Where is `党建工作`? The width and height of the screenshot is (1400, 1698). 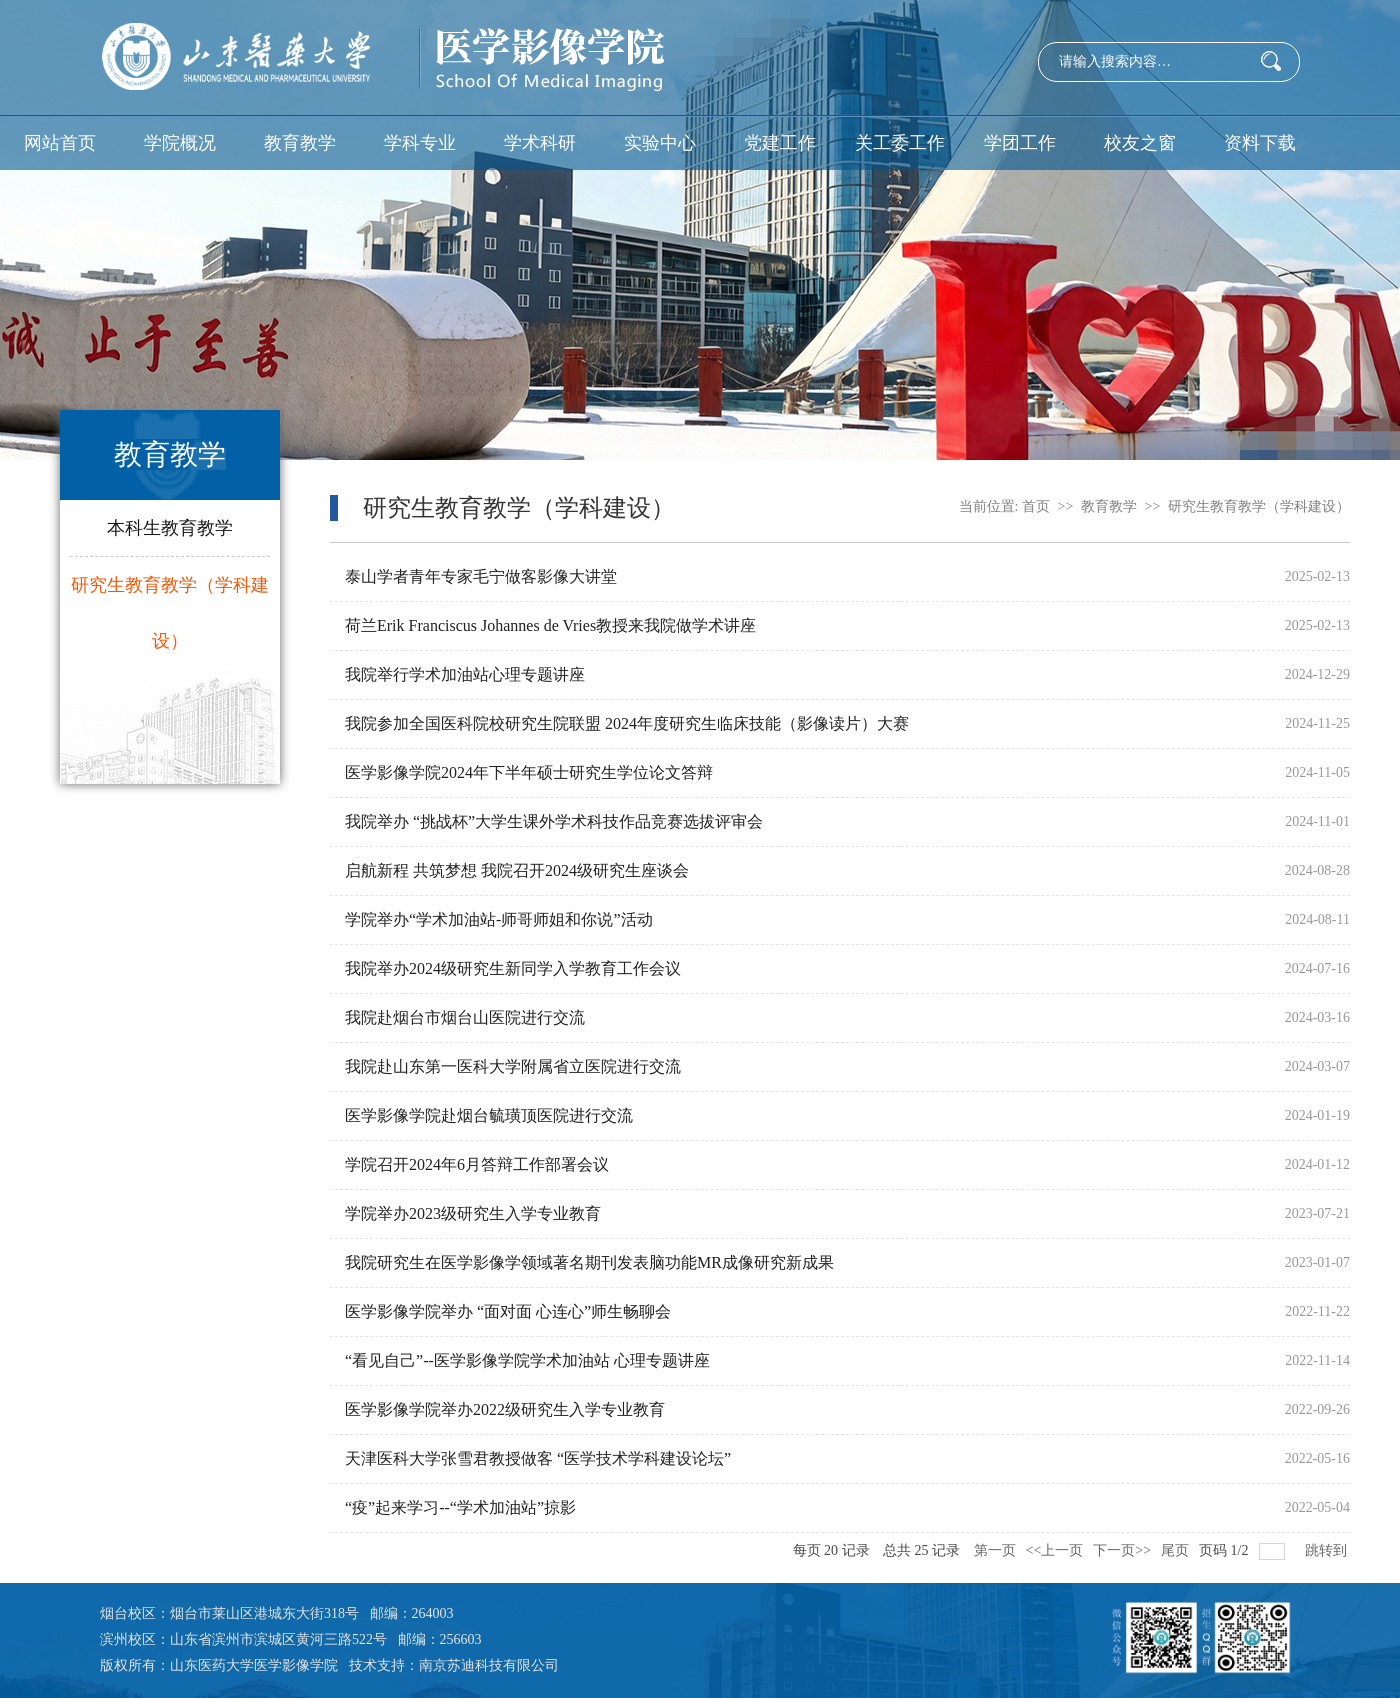
党建工作 is located at coordinates (780, 143).